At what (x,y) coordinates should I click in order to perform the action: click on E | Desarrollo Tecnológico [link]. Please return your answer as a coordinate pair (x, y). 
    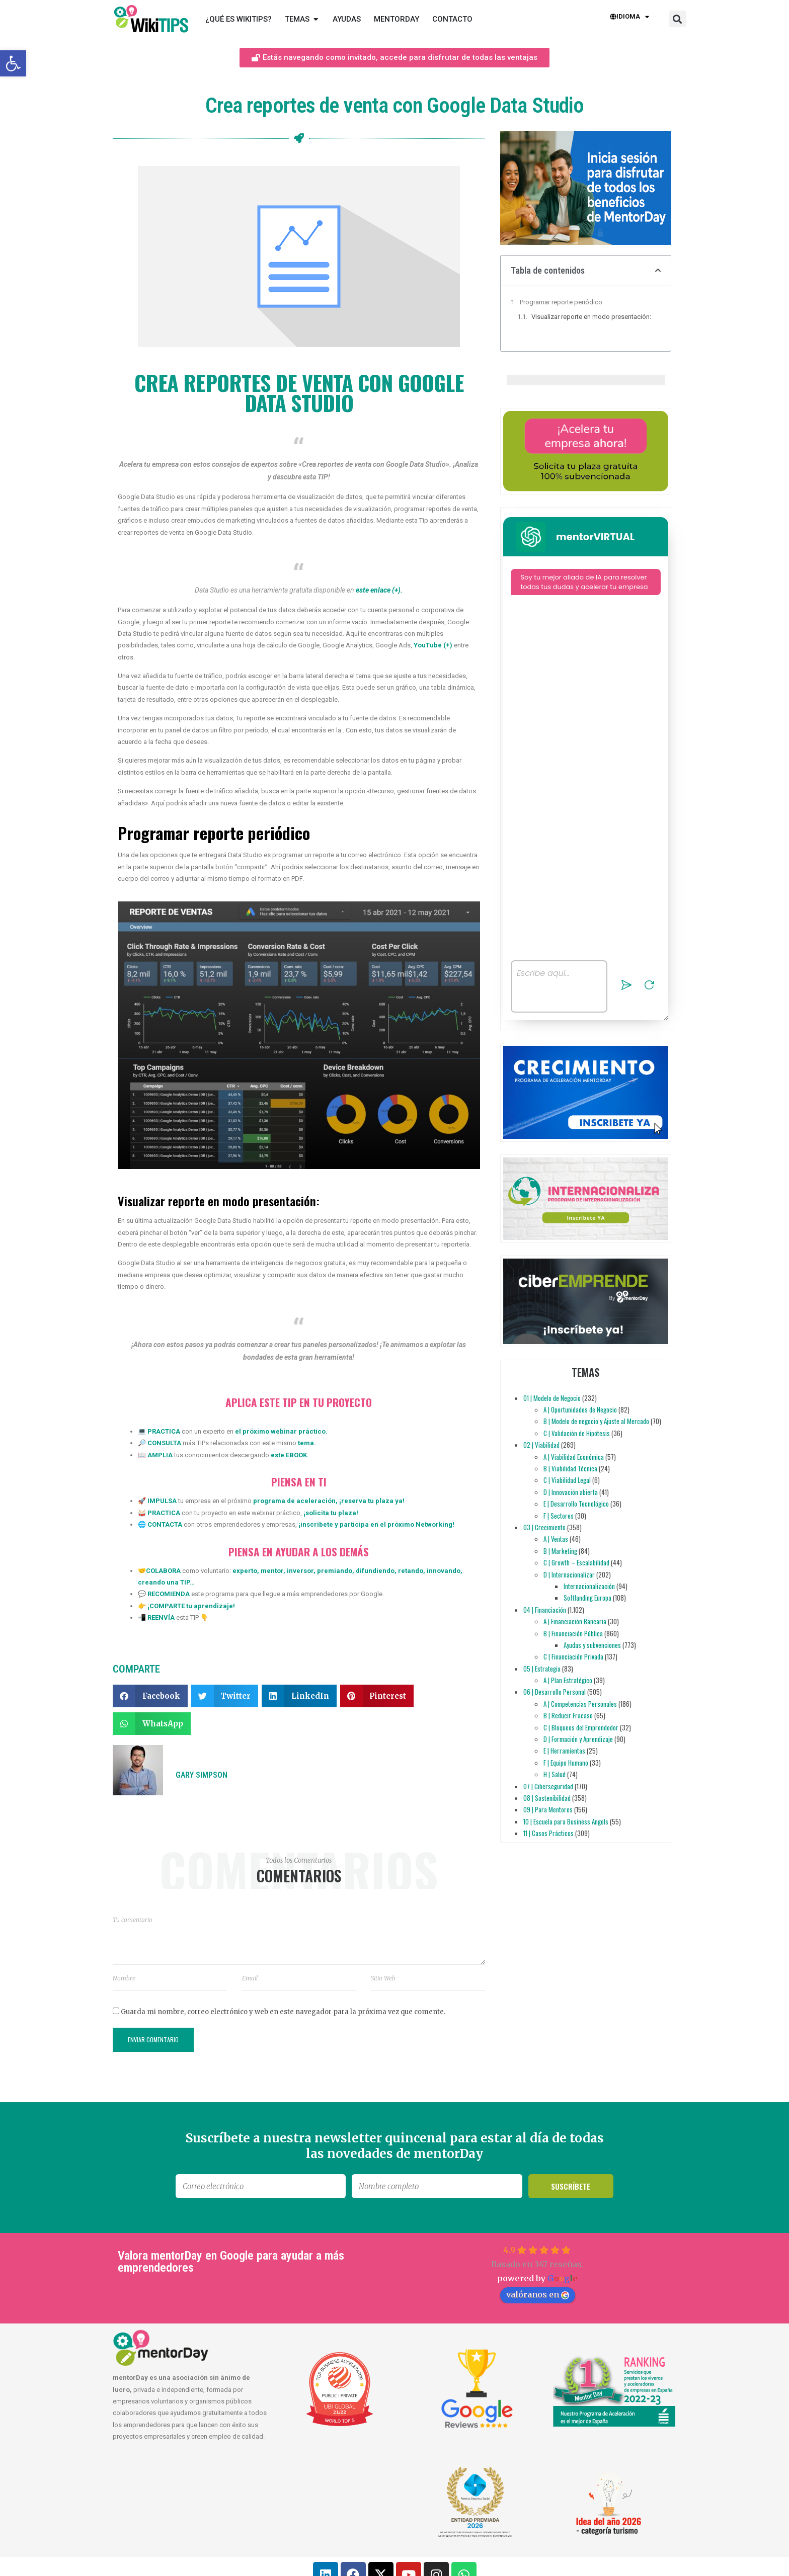
    Looking at the image, I should click on (576, 1504).